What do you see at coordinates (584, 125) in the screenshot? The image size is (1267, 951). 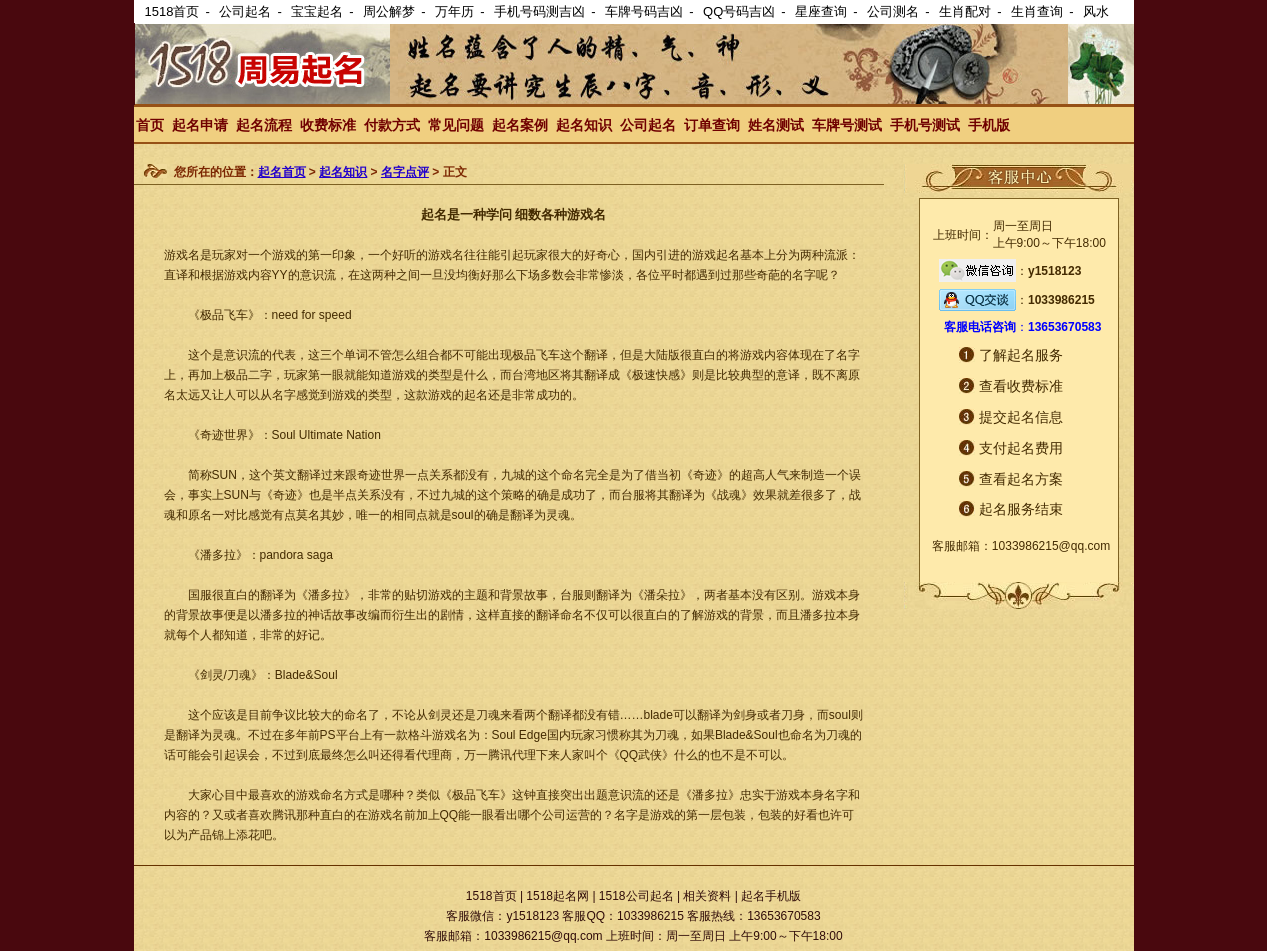 I see `起名知识` at bounding box center [584, 125].